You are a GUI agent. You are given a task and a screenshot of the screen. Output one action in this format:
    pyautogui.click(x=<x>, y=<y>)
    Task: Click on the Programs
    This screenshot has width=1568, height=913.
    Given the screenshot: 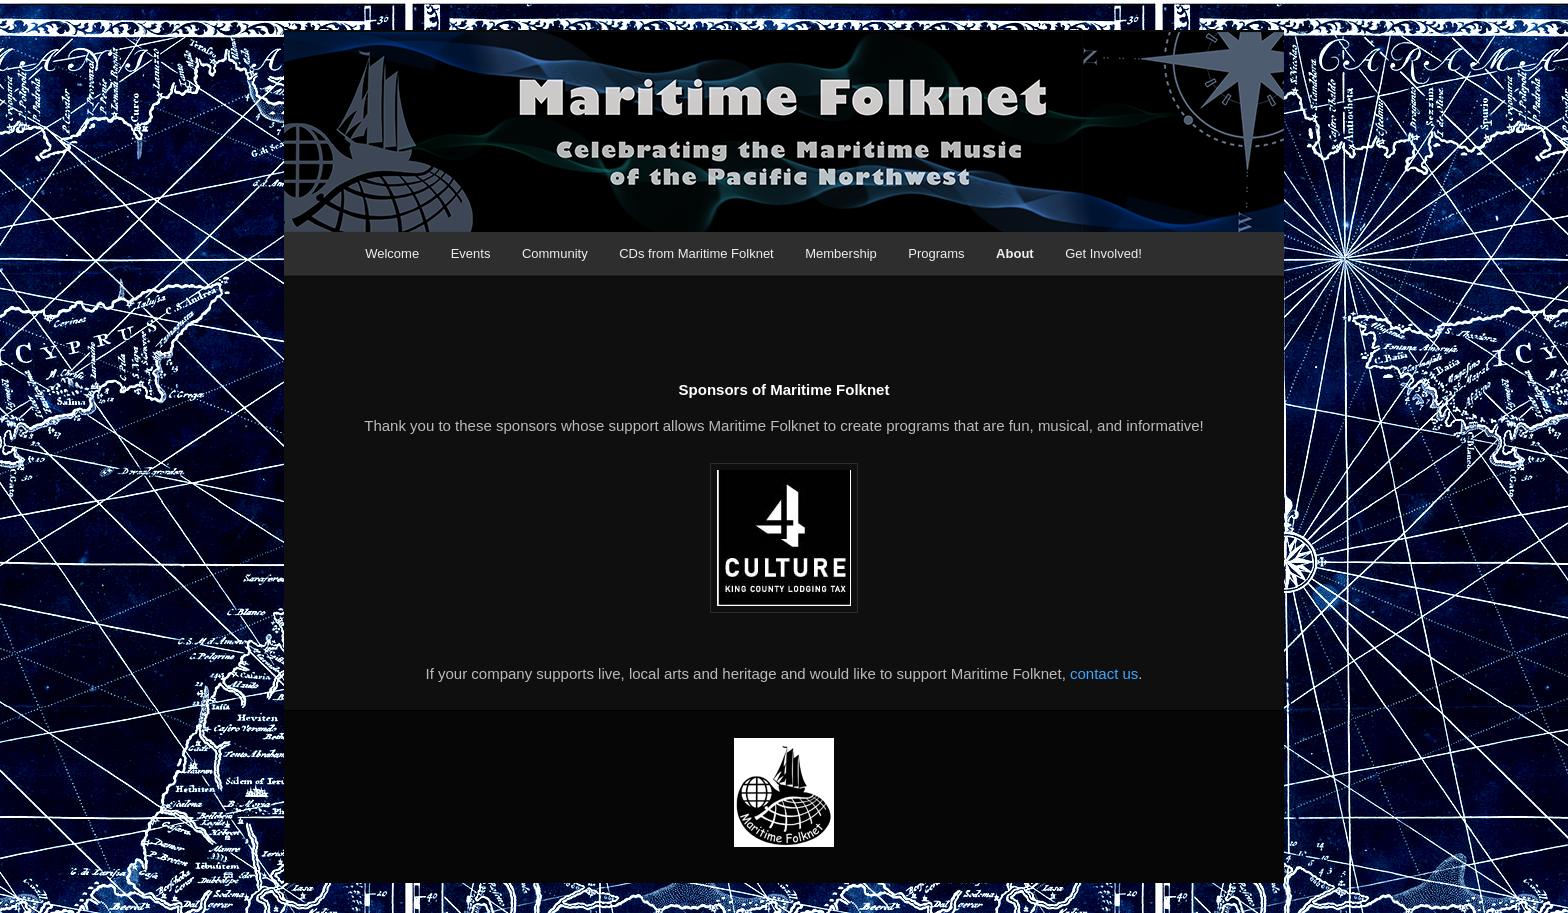 What is the action you would take?
    pyautogui.click(x=936, y=253)
    